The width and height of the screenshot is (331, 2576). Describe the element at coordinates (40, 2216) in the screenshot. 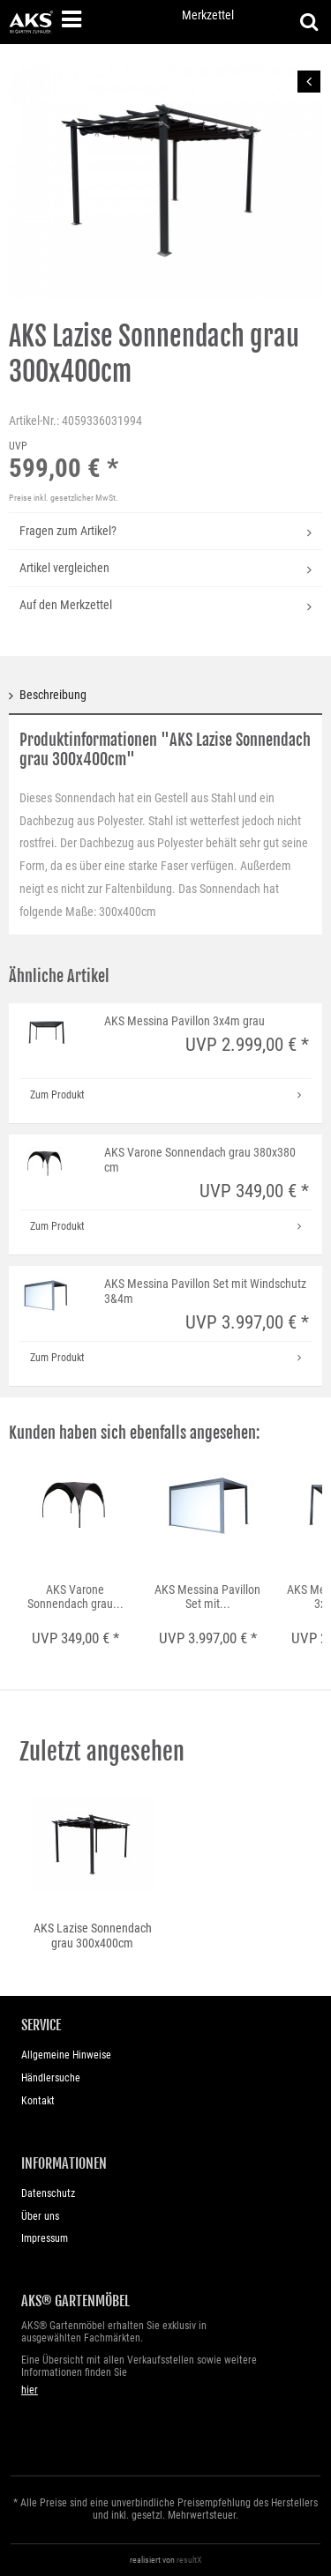

I see `Über uns` at that location.